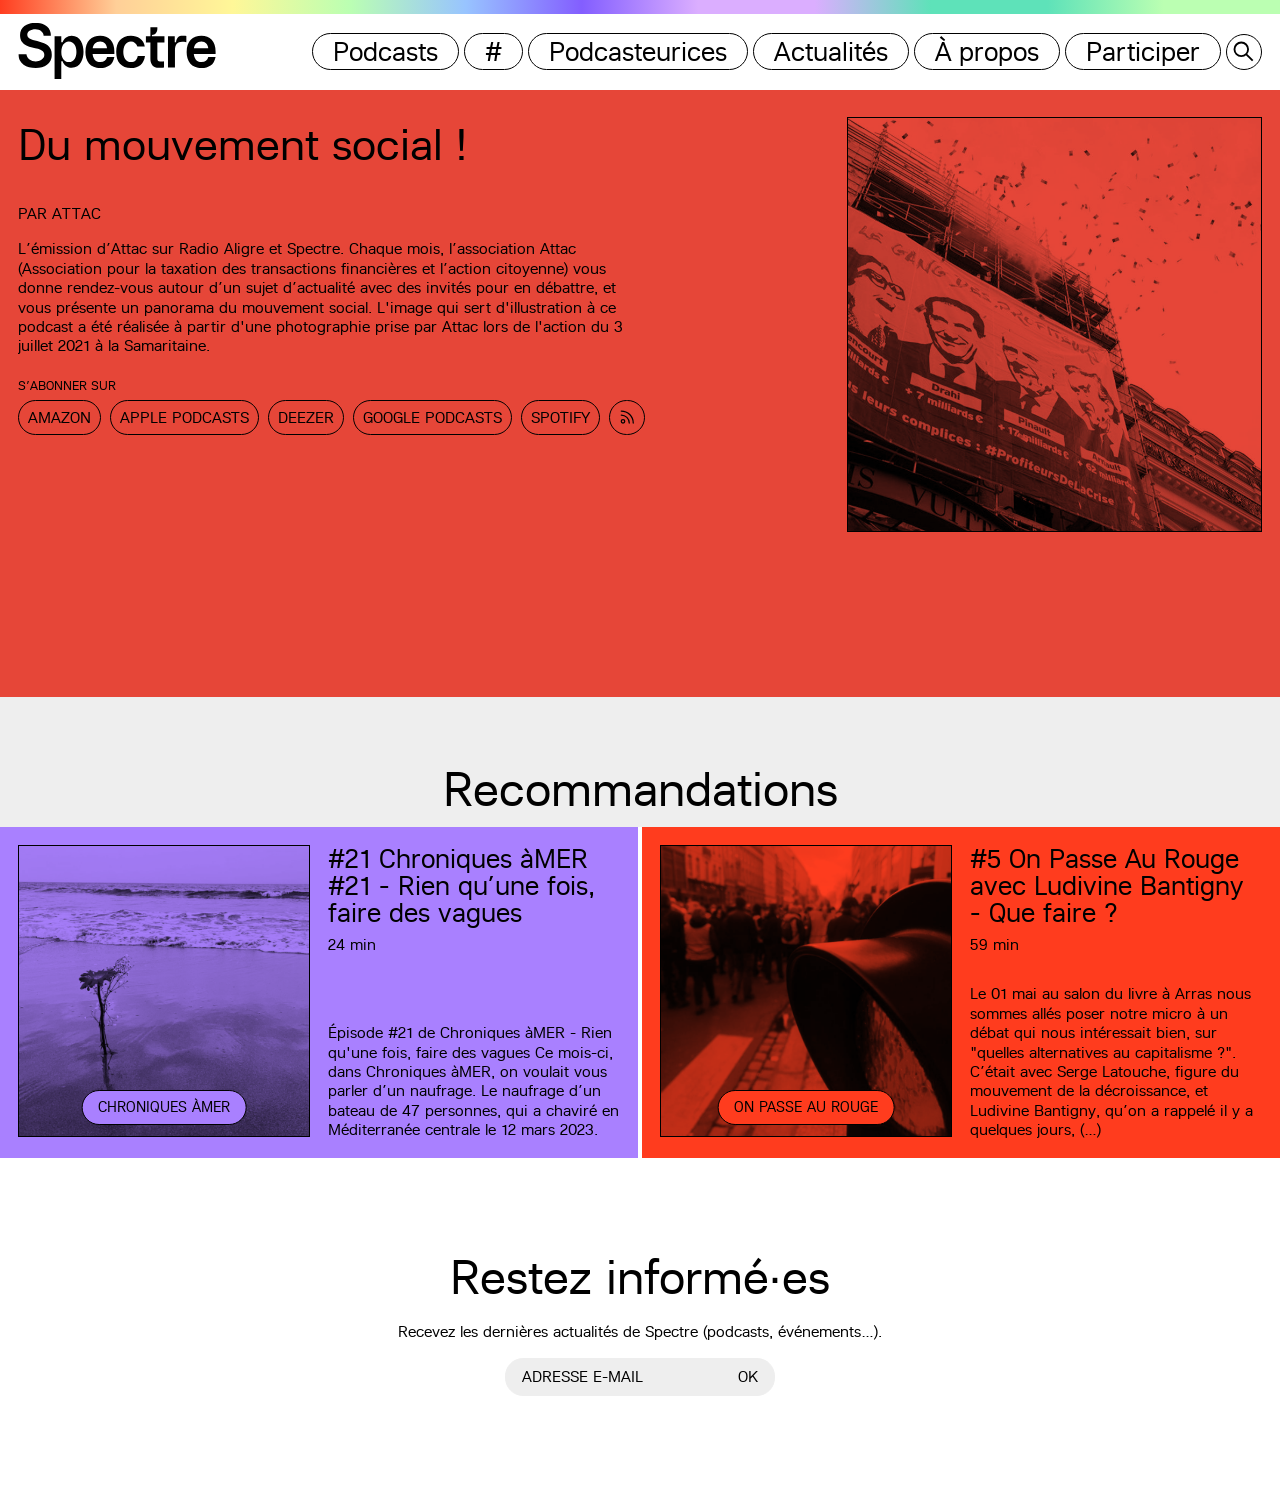  Describe the element at coordinates (831, 51) in the screenshot. I see `Actualités` at that location.